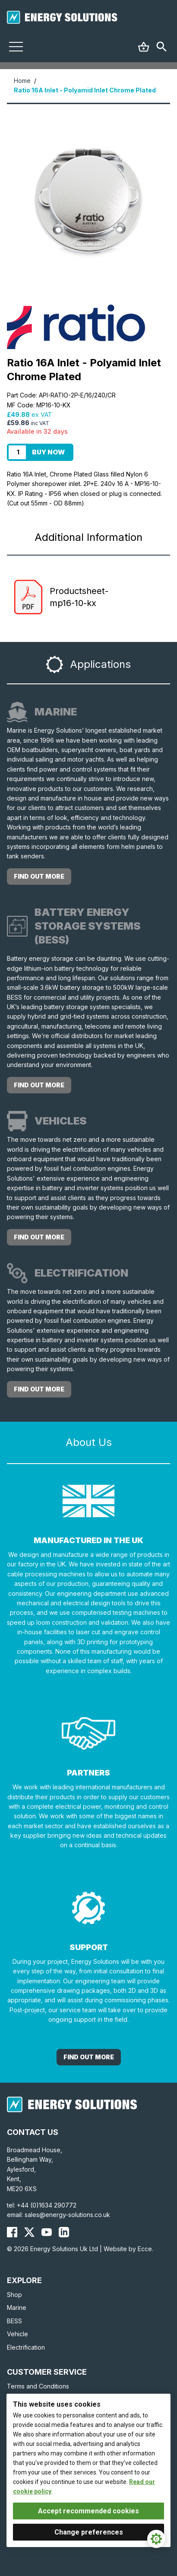 Image resolution: width=177 pixels, height=2576 pixels. Describe the element at coordinates (22, 80) in the screenshot. I see `Home` at that location.